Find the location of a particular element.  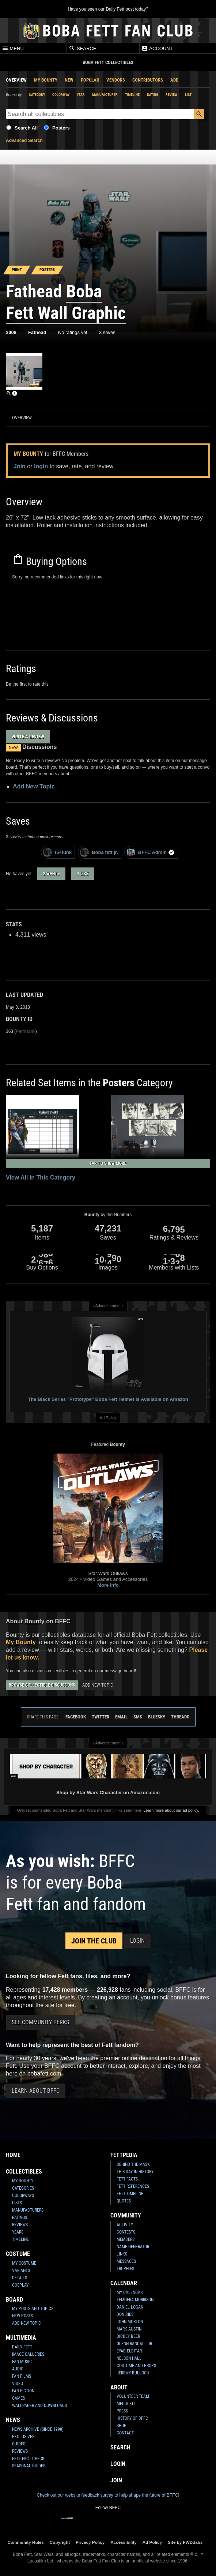

Site by FWD:labs is located at coordinates (185, 2542).